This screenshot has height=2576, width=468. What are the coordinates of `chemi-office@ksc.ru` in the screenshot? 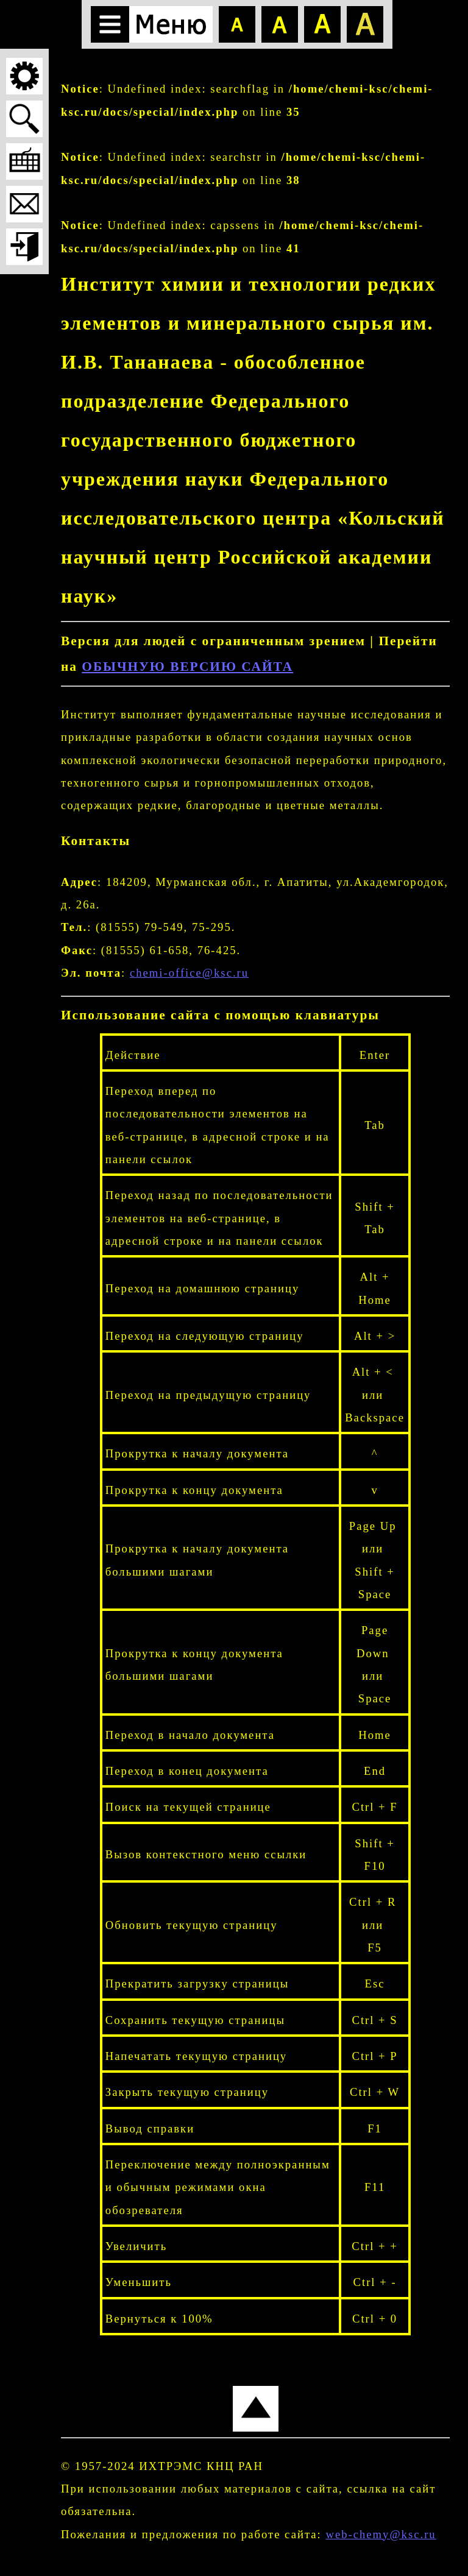 It's located at (189, 972).